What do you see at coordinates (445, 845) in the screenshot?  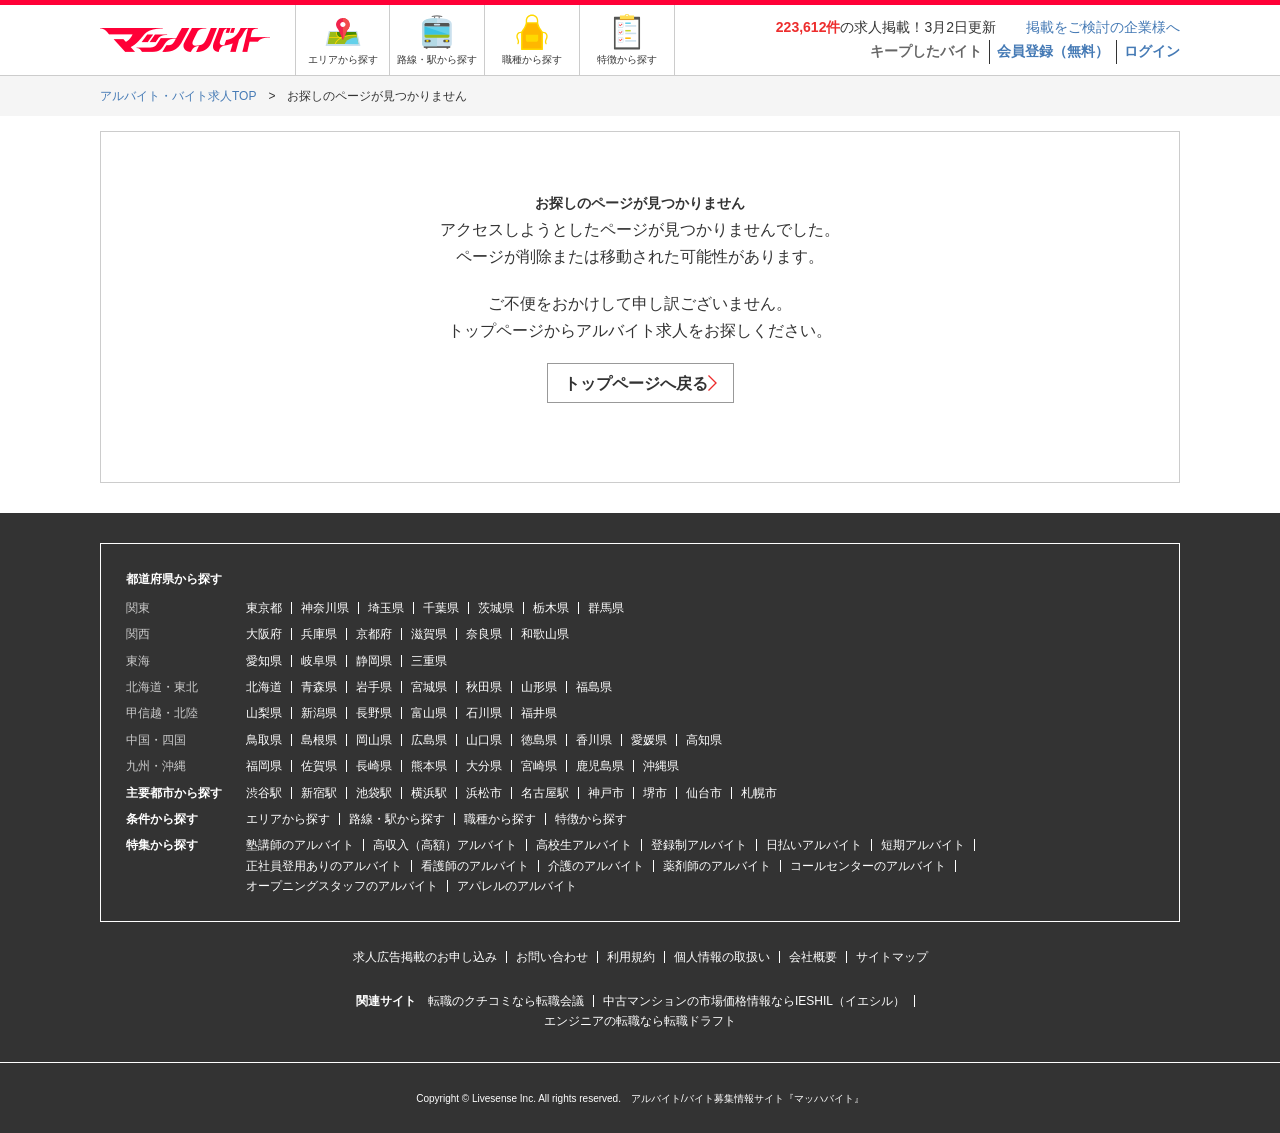 I see `高収入（高額）アルバイト` at bounding box center [445, 845].